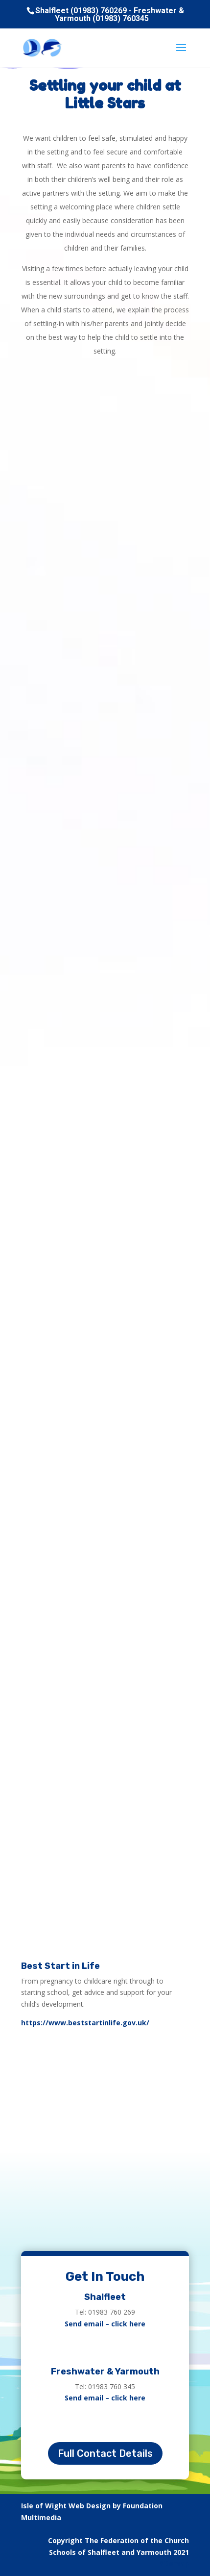 The width and height of the screenshot is (210, 2576). Describe the element at coordinates (105, 2453) in the screenshot. I see `Full Contact Details` at that location.